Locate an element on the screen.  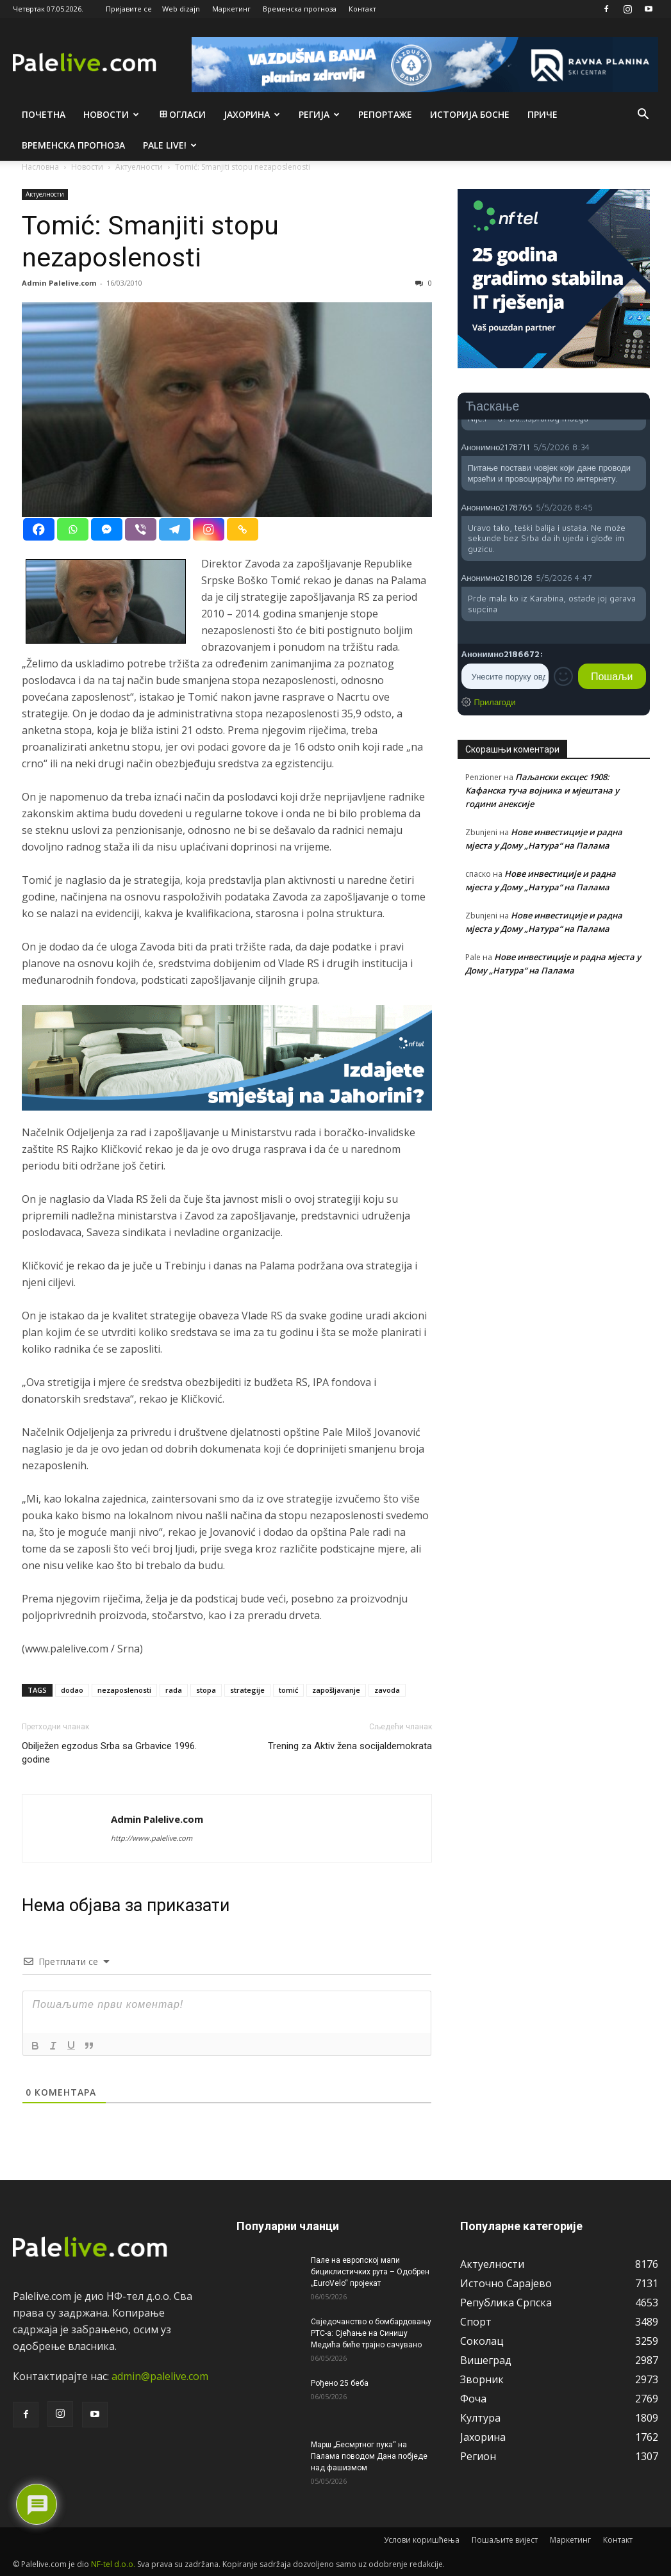
Услови коришћења is located at coordinates (422, 2539).